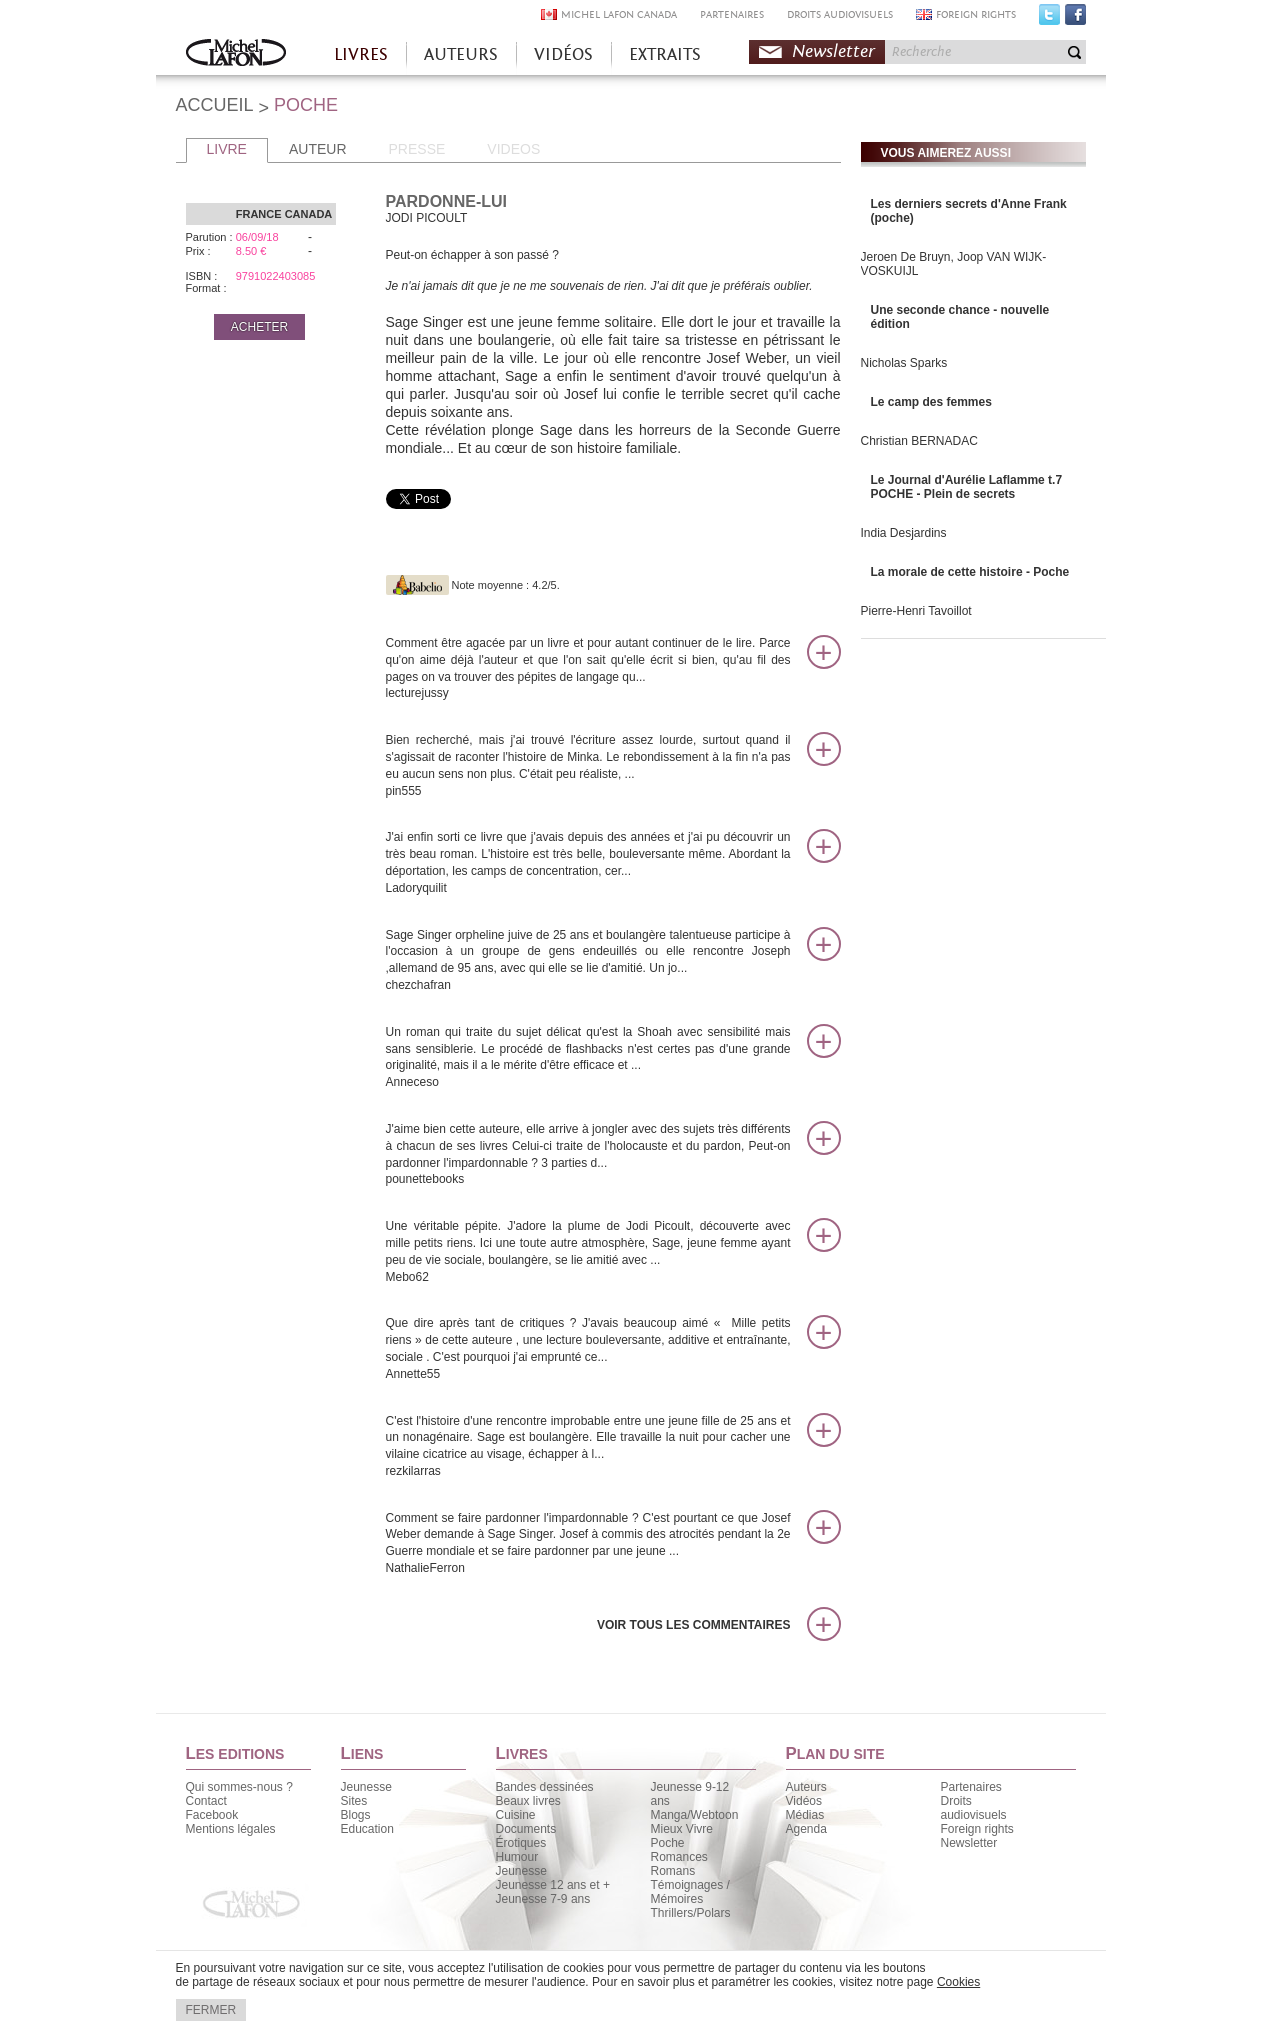 The width and height of the screenshot is (1261, 2033). What do you see at coordinates (206, 1801) in the screenshot?
I see `Contact` at bounding box center [206, 1801].